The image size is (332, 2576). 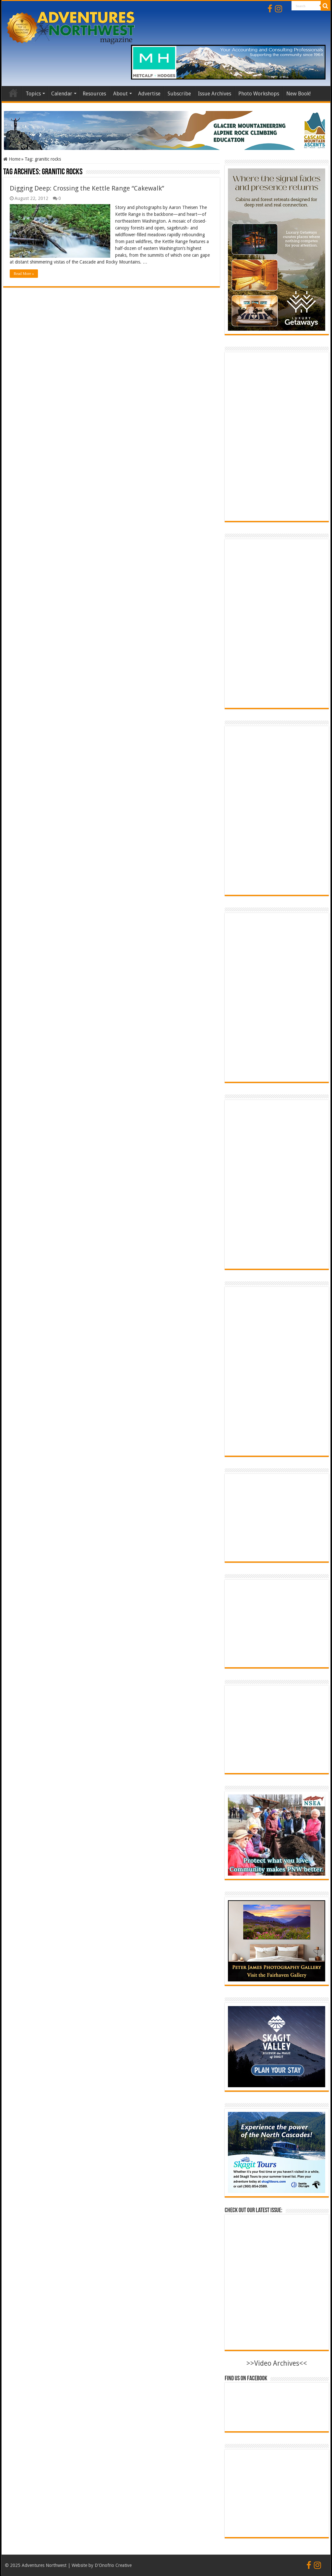 I want to click on Topics, so click(x=33, y=94).